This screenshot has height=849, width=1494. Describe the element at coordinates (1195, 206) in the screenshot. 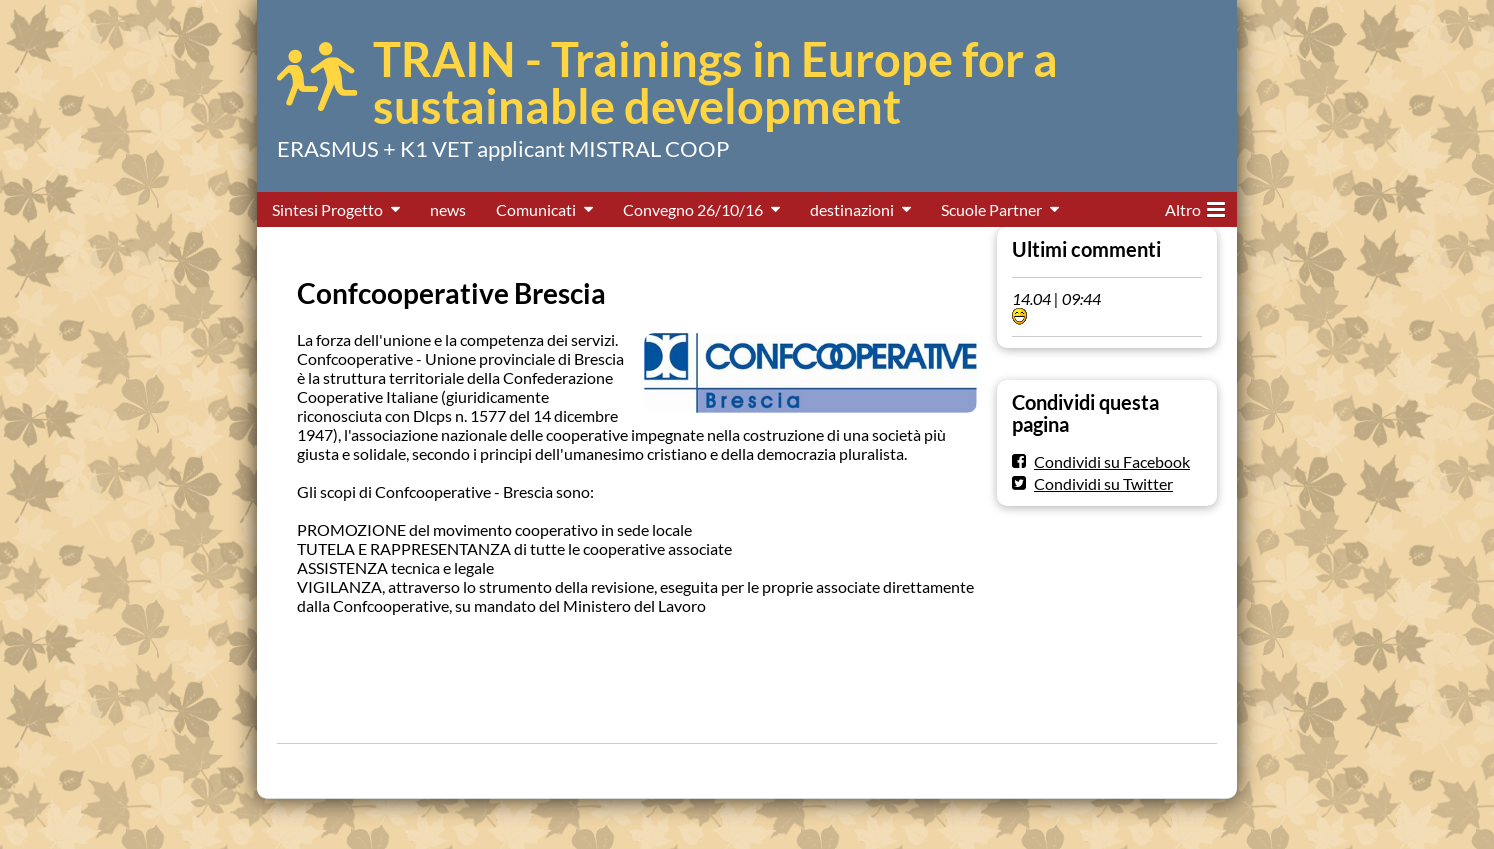

I see `Altro` at that location.